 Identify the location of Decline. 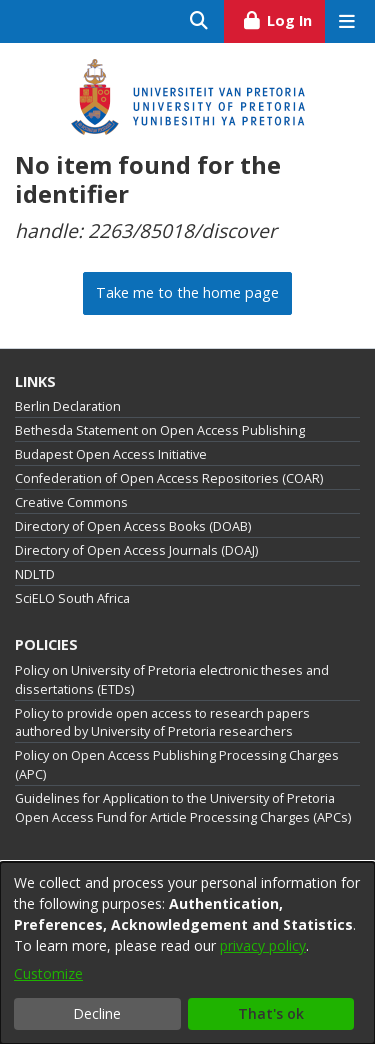
(97, 1013).